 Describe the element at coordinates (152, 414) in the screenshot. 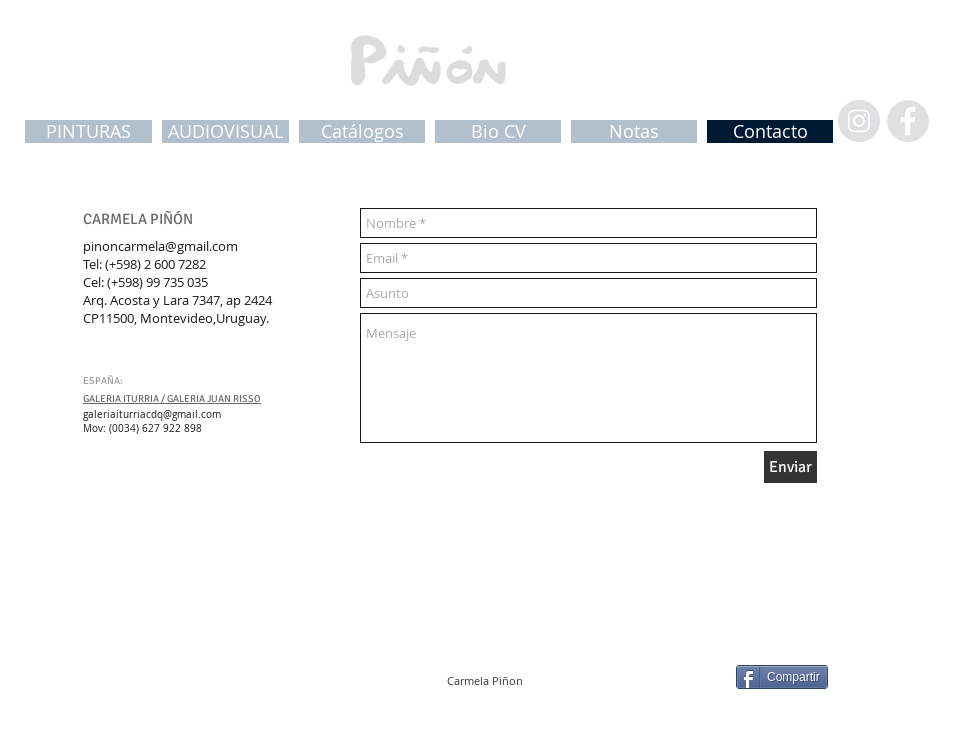

I see `galeriaiturriacdq@gmail.com` at that location.